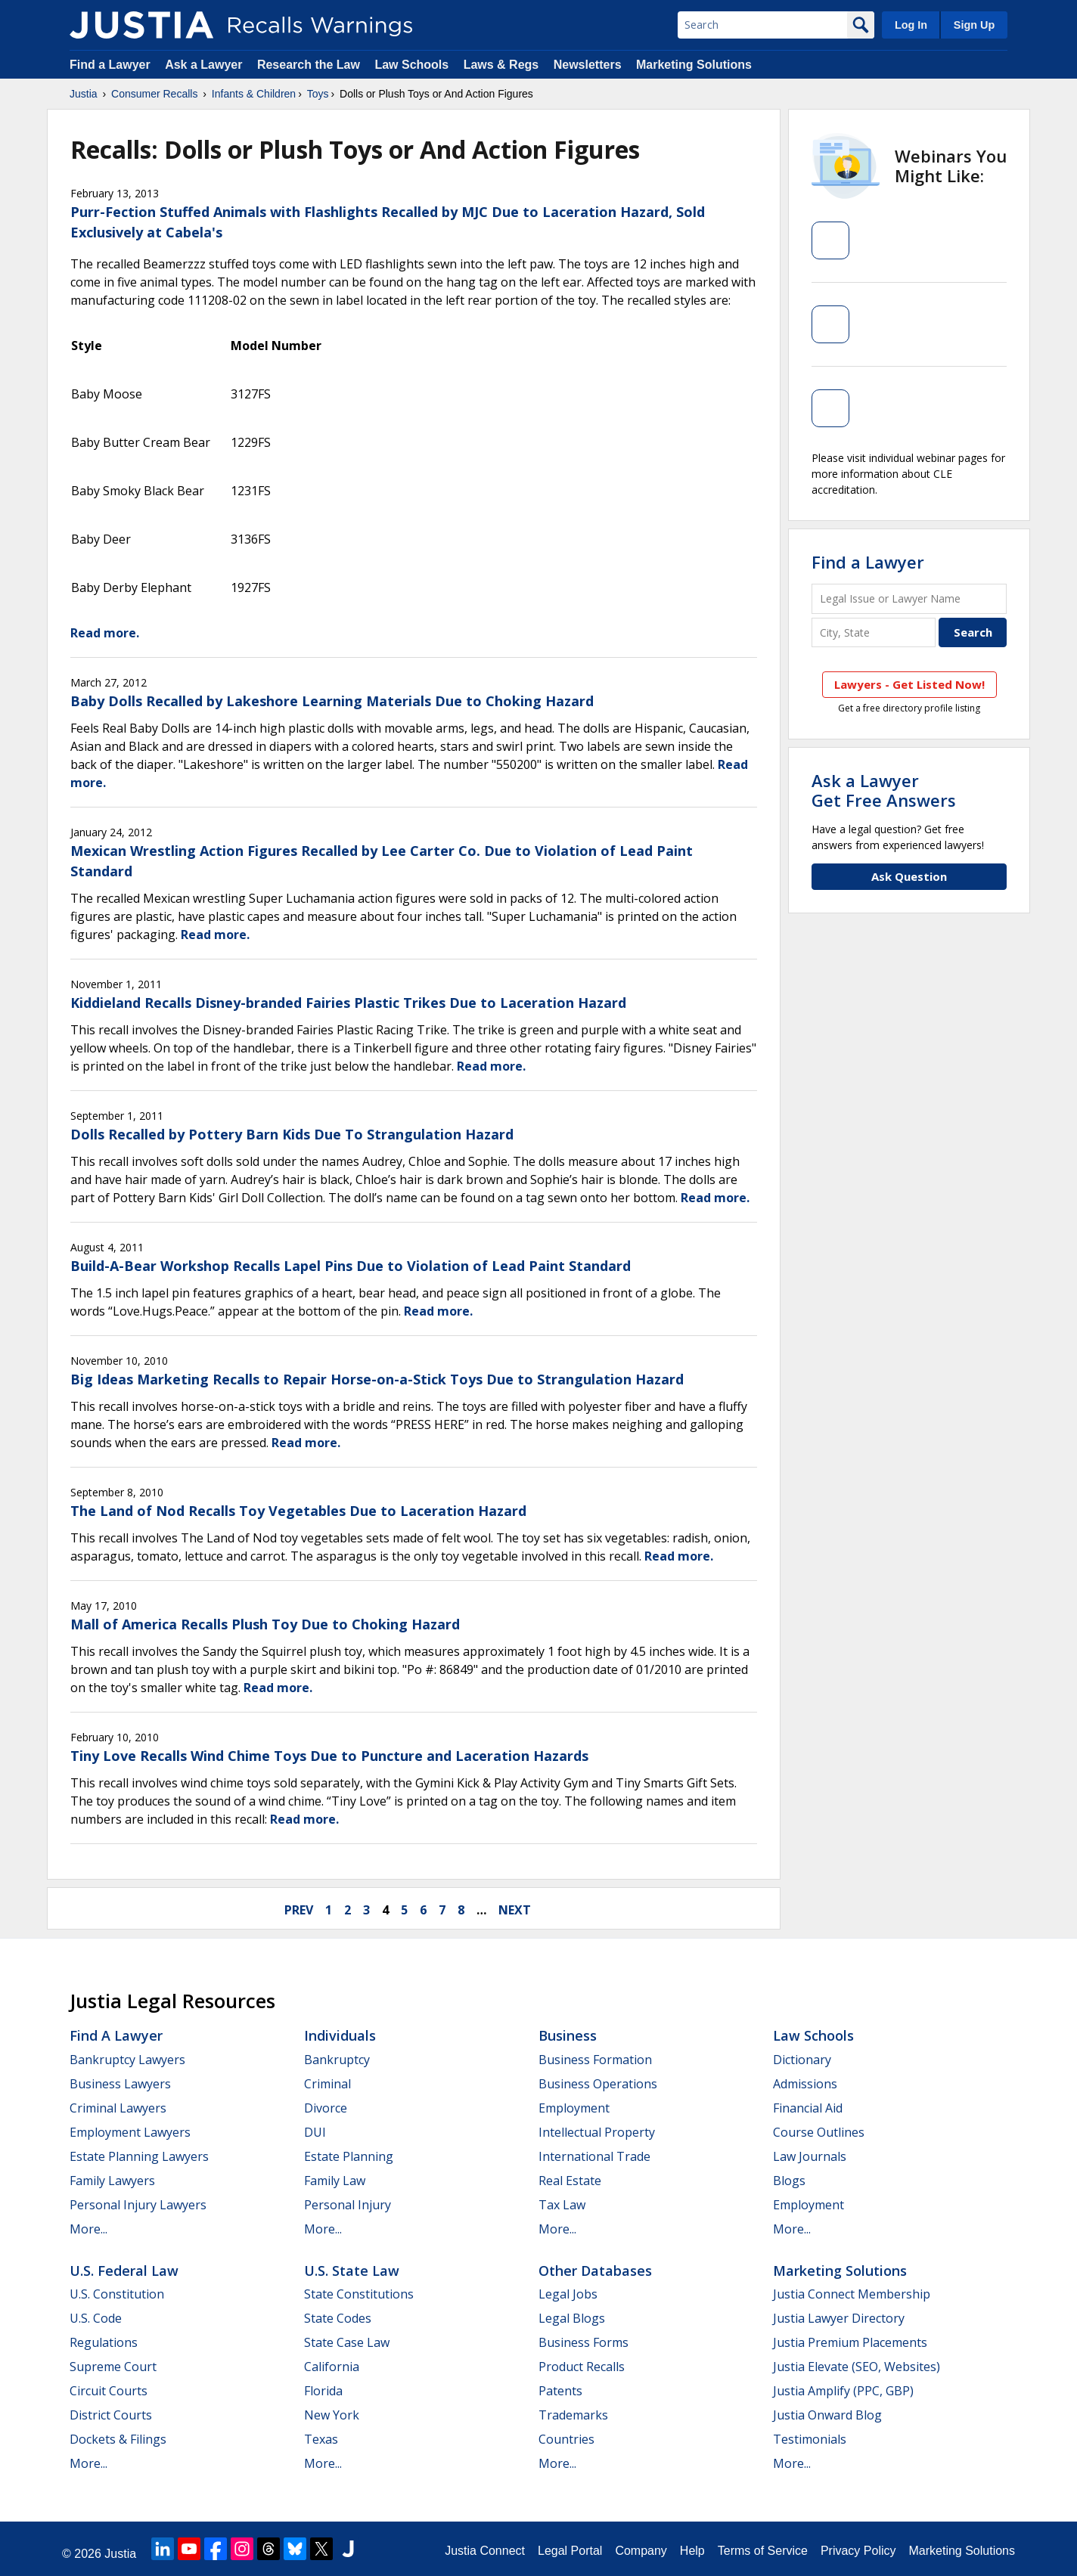 This screenshot has height=2576, width=1077. Describe the element at coordinates (321, 2439) in the screenshot. I see `Texas` at that location.